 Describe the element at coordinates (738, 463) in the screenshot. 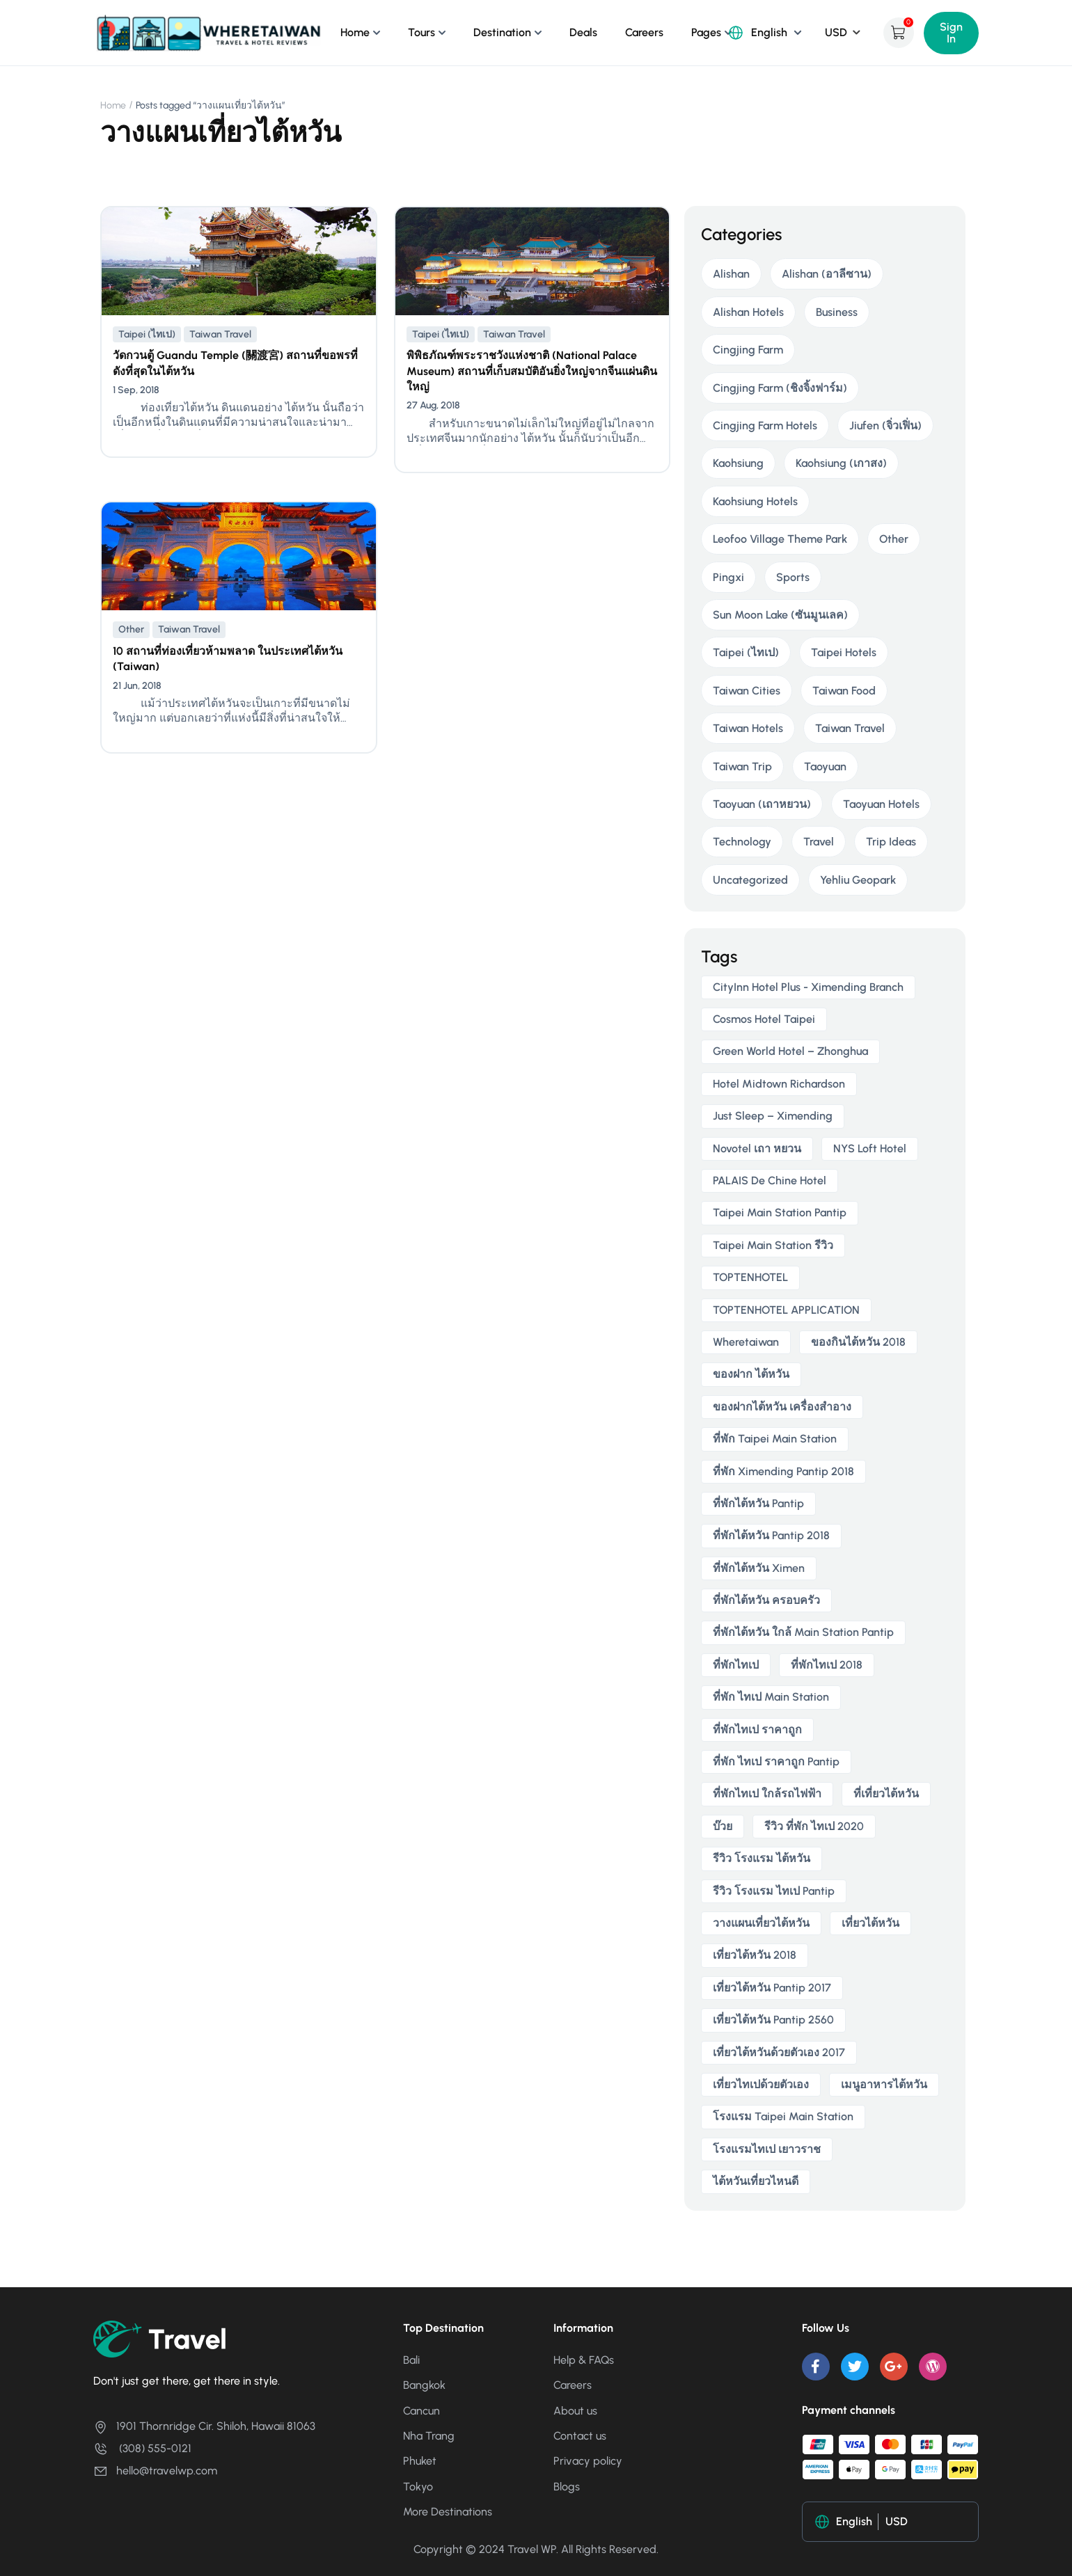

I see `Kaohsiung` at that location.